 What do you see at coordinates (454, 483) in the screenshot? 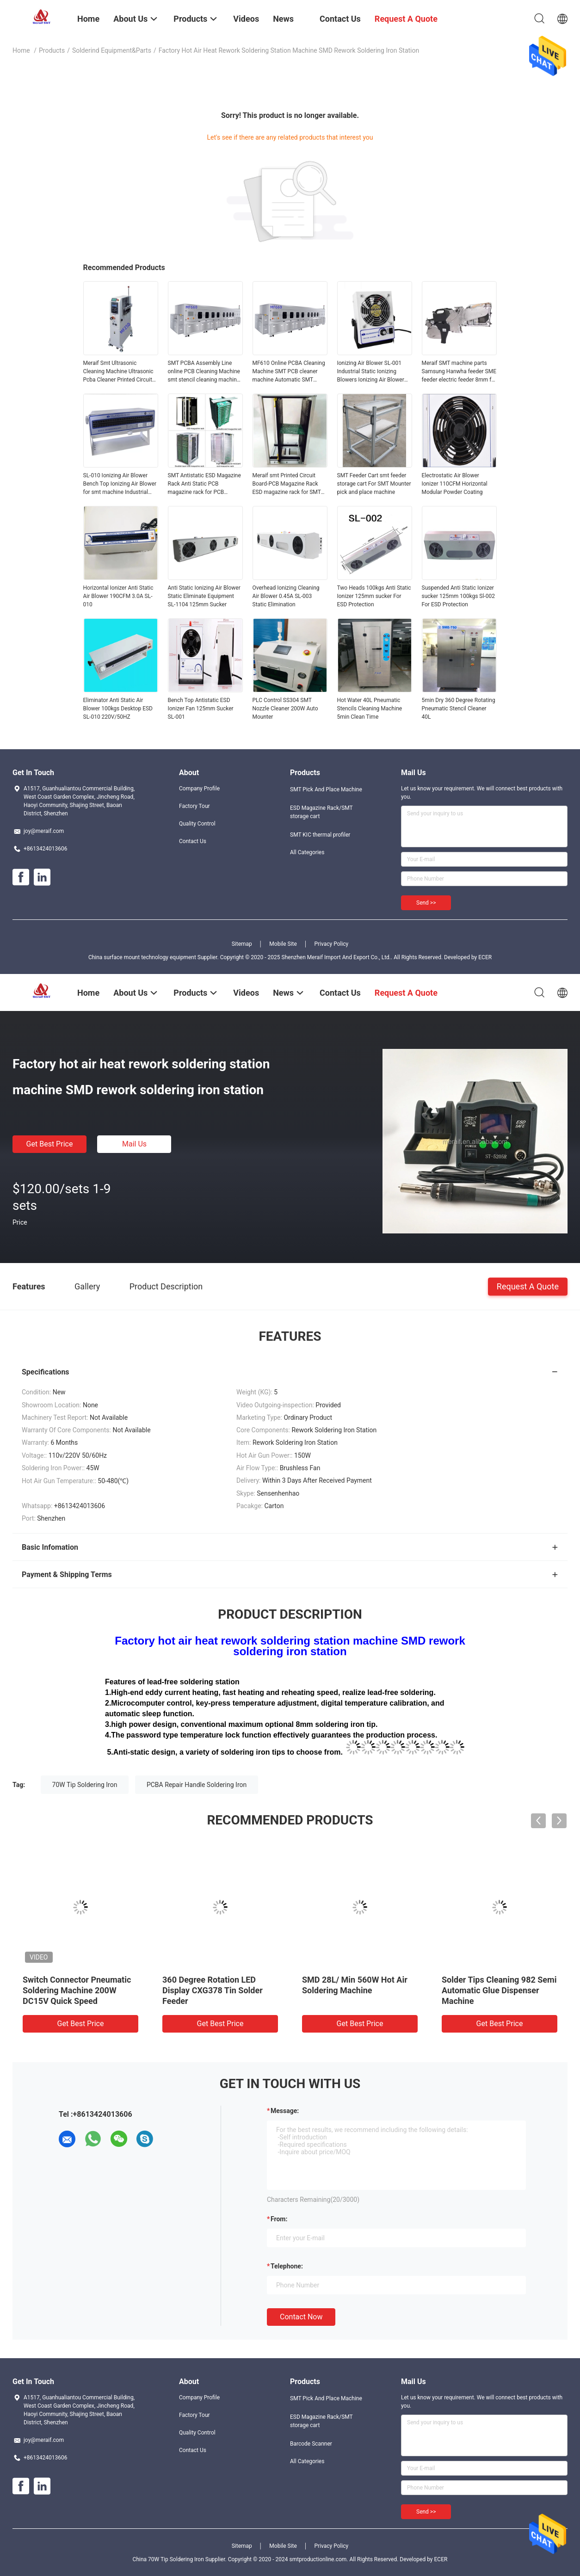
I see `Electrostatic Air Blower Ionizer 110CFM Horizontal Modular Powder Coating` at bounding box center [454, 483].